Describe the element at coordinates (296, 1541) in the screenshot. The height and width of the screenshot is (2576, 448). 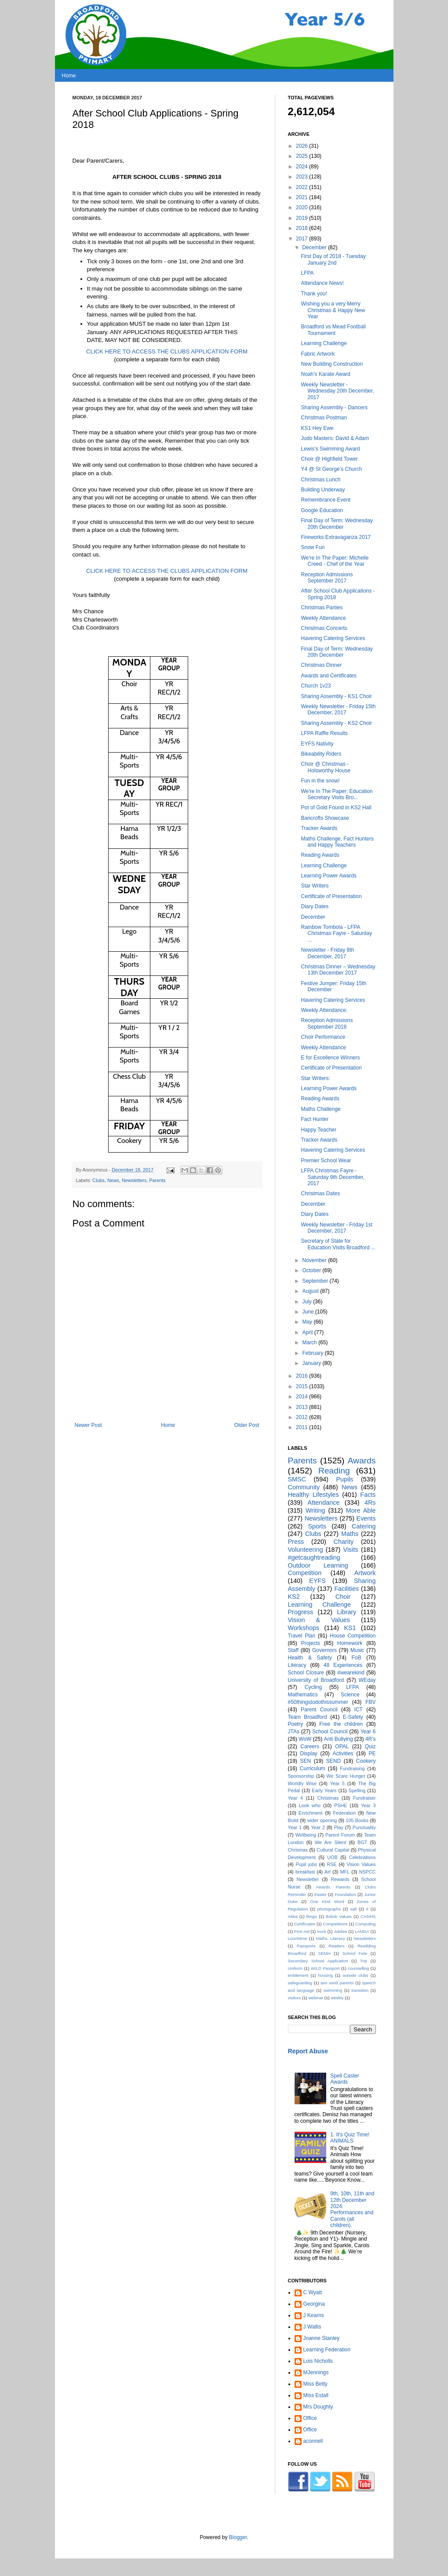
I see `Press` at that location.